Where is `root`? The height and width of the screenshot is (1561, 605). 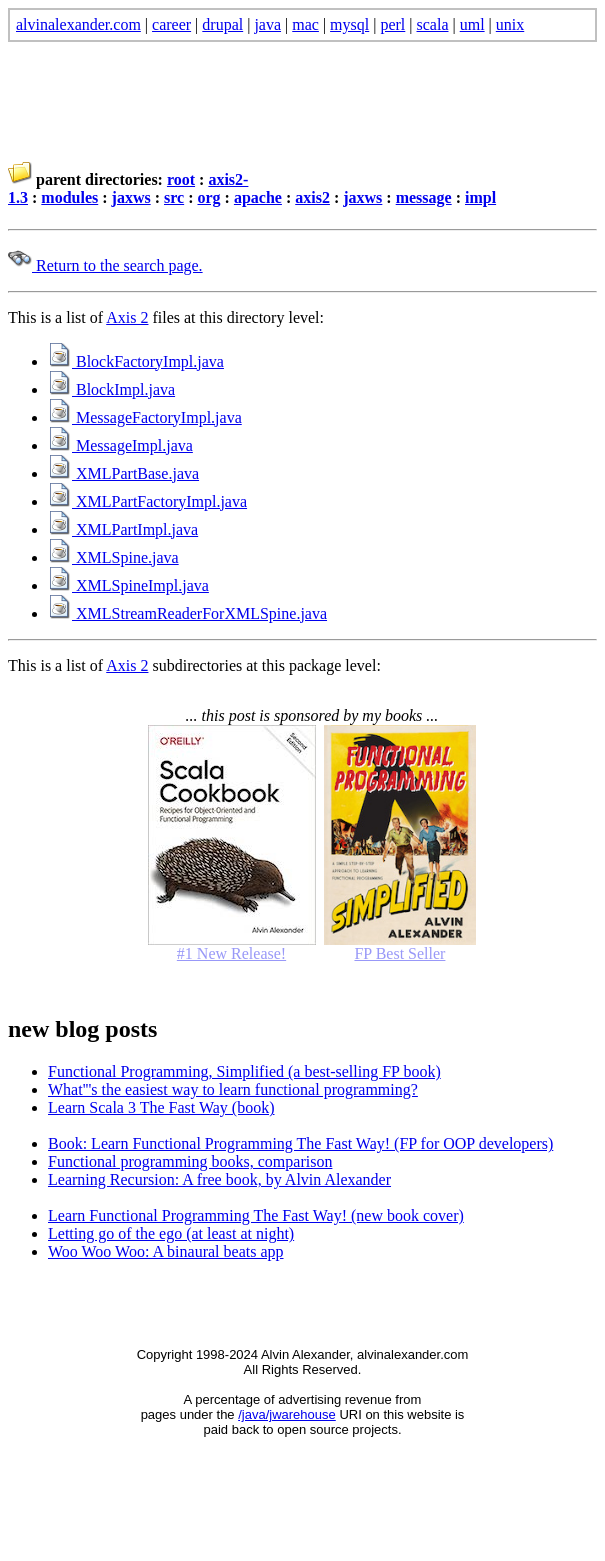 root is located at coordinates (181, 179).